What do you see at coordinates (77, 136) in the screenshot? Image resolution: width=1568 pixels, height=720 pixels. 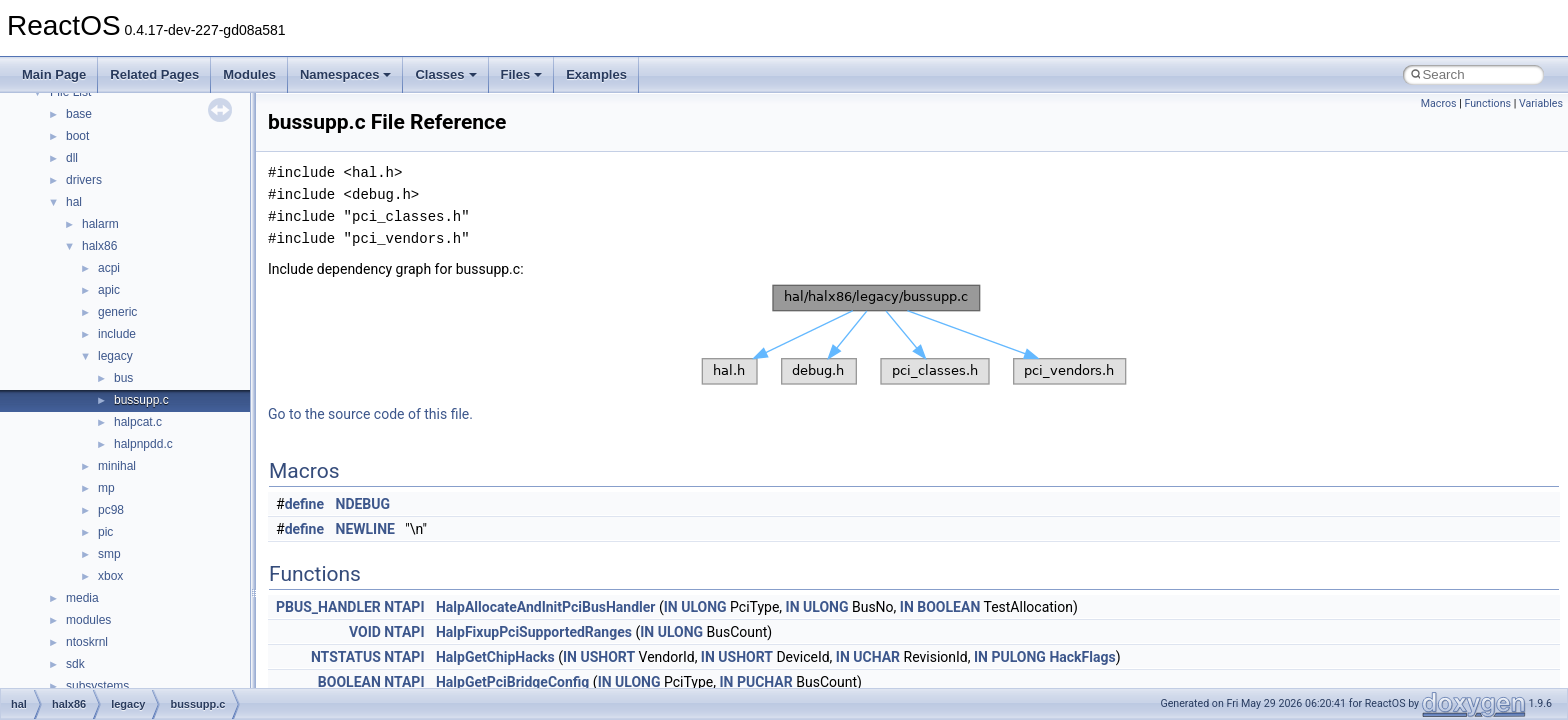 I see `boot` at bounding box center [77, 136].